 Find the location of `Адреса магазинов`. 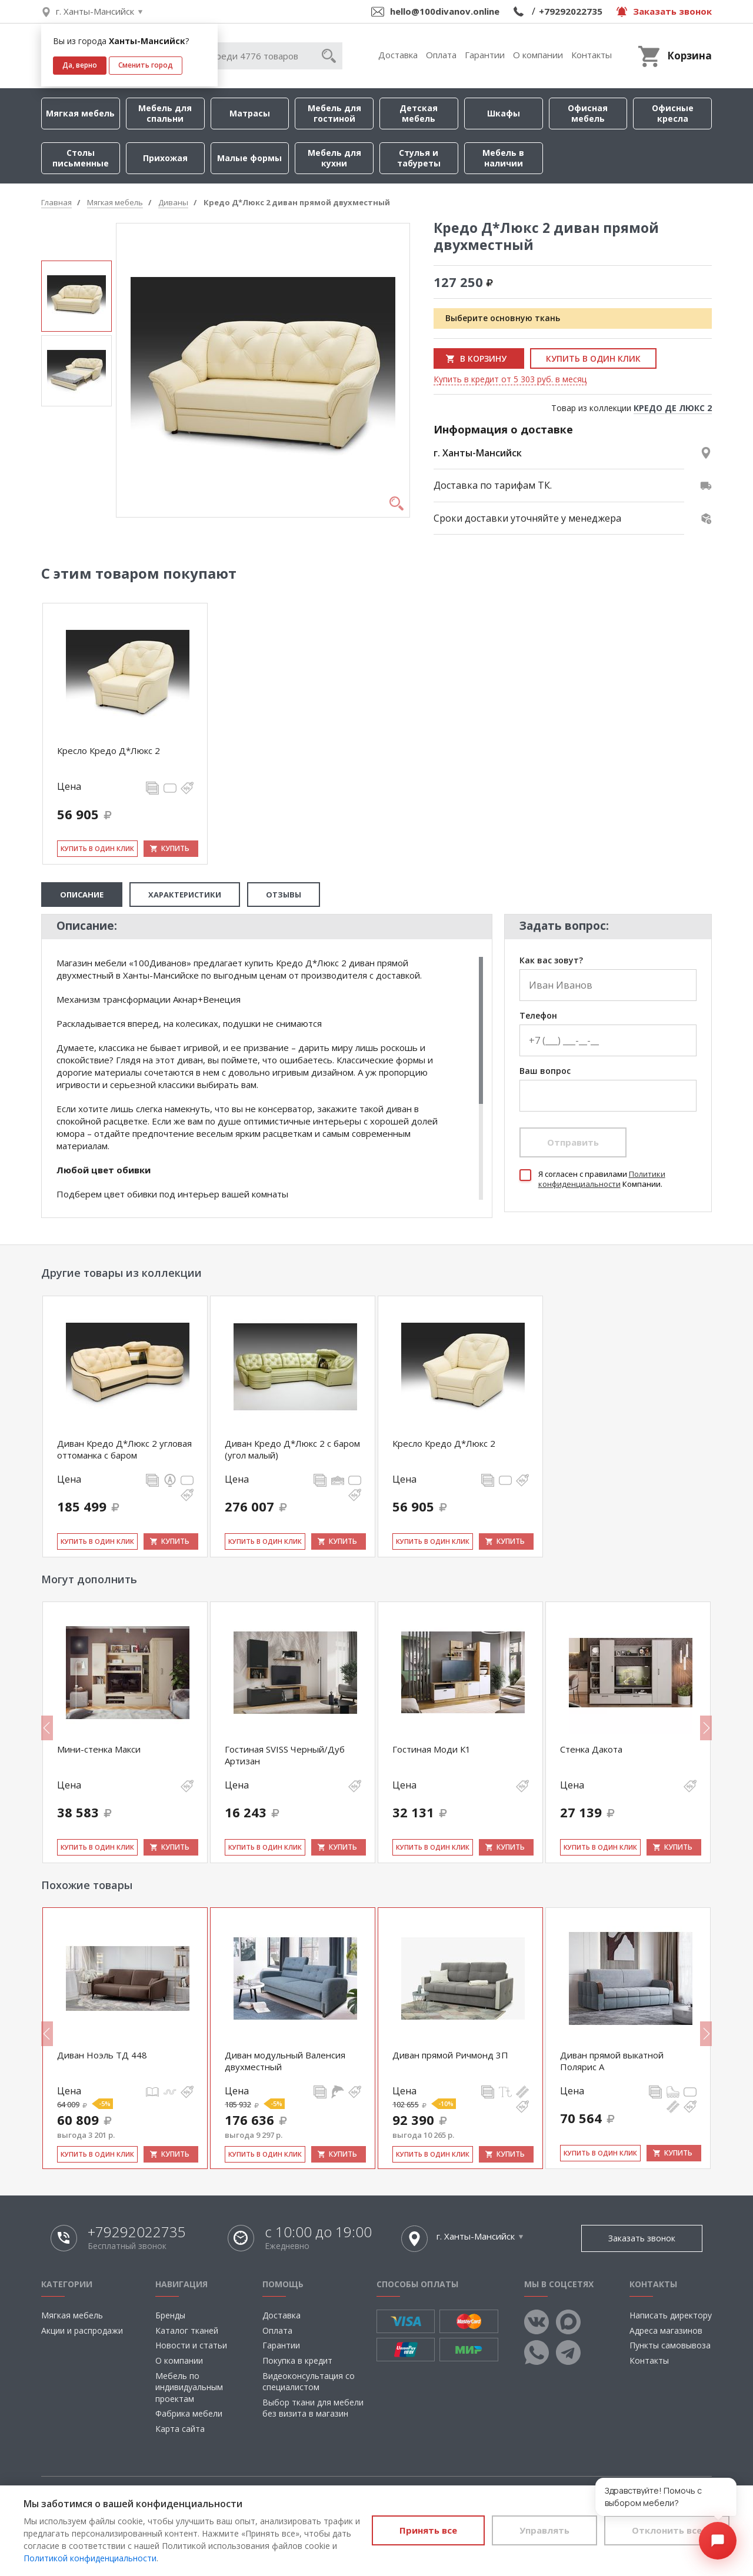

Адреса магазинов is located at coordinates (665, 2330).